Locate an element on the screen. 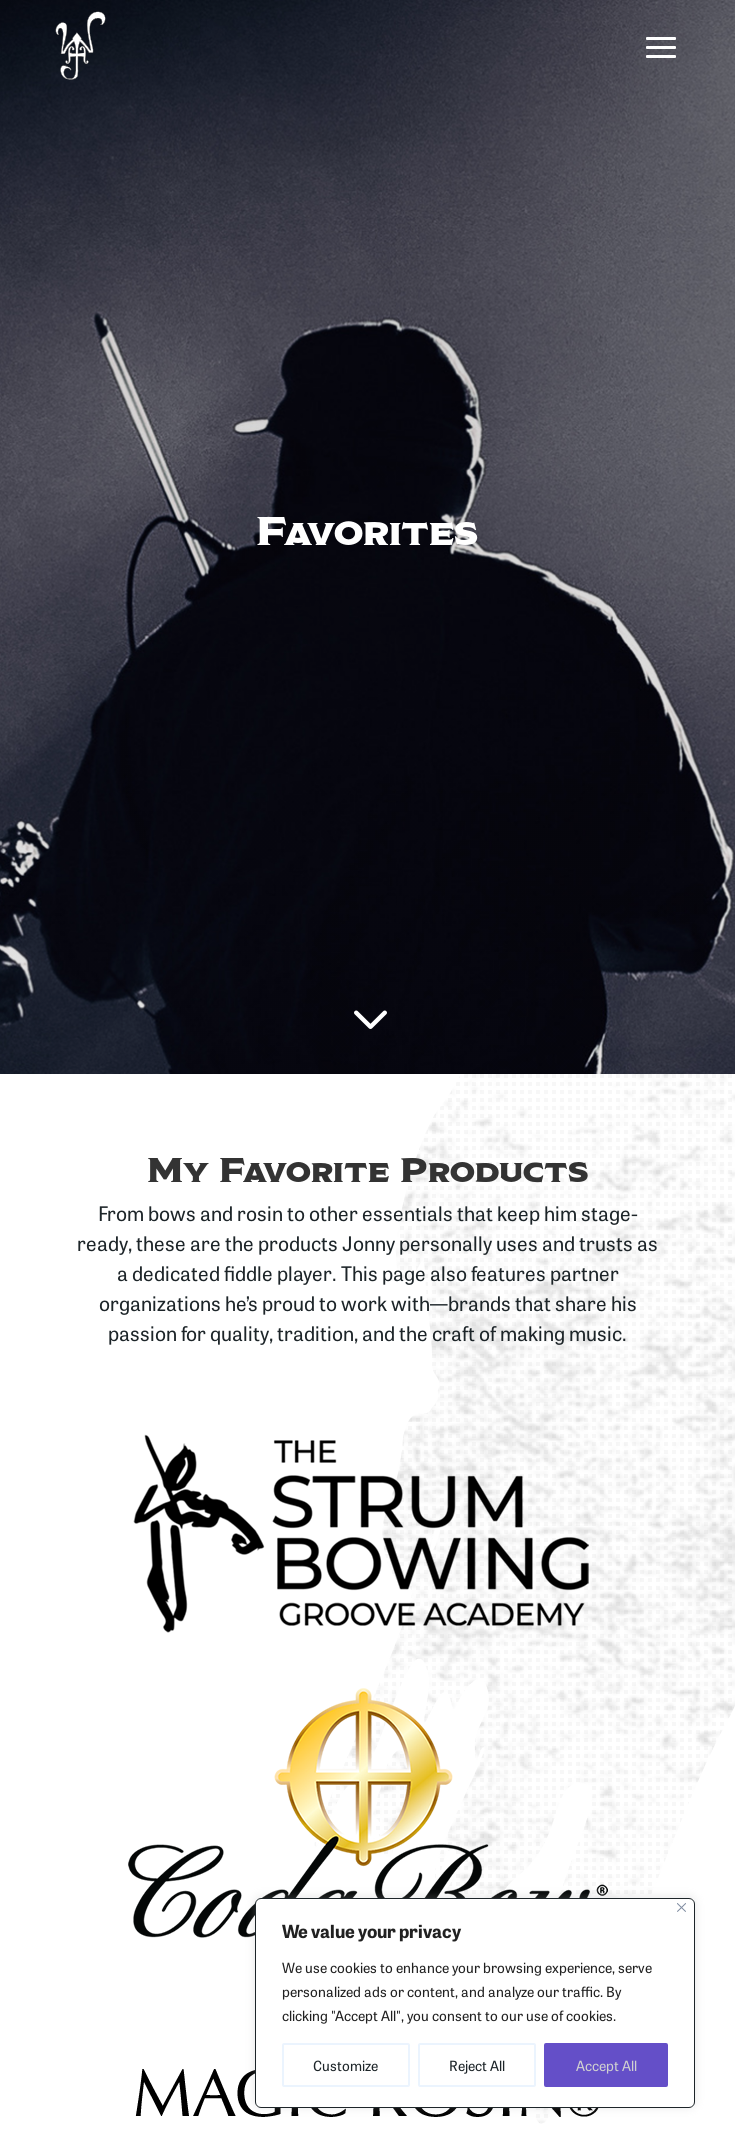  Customize is located at coordinates (345, 2065).